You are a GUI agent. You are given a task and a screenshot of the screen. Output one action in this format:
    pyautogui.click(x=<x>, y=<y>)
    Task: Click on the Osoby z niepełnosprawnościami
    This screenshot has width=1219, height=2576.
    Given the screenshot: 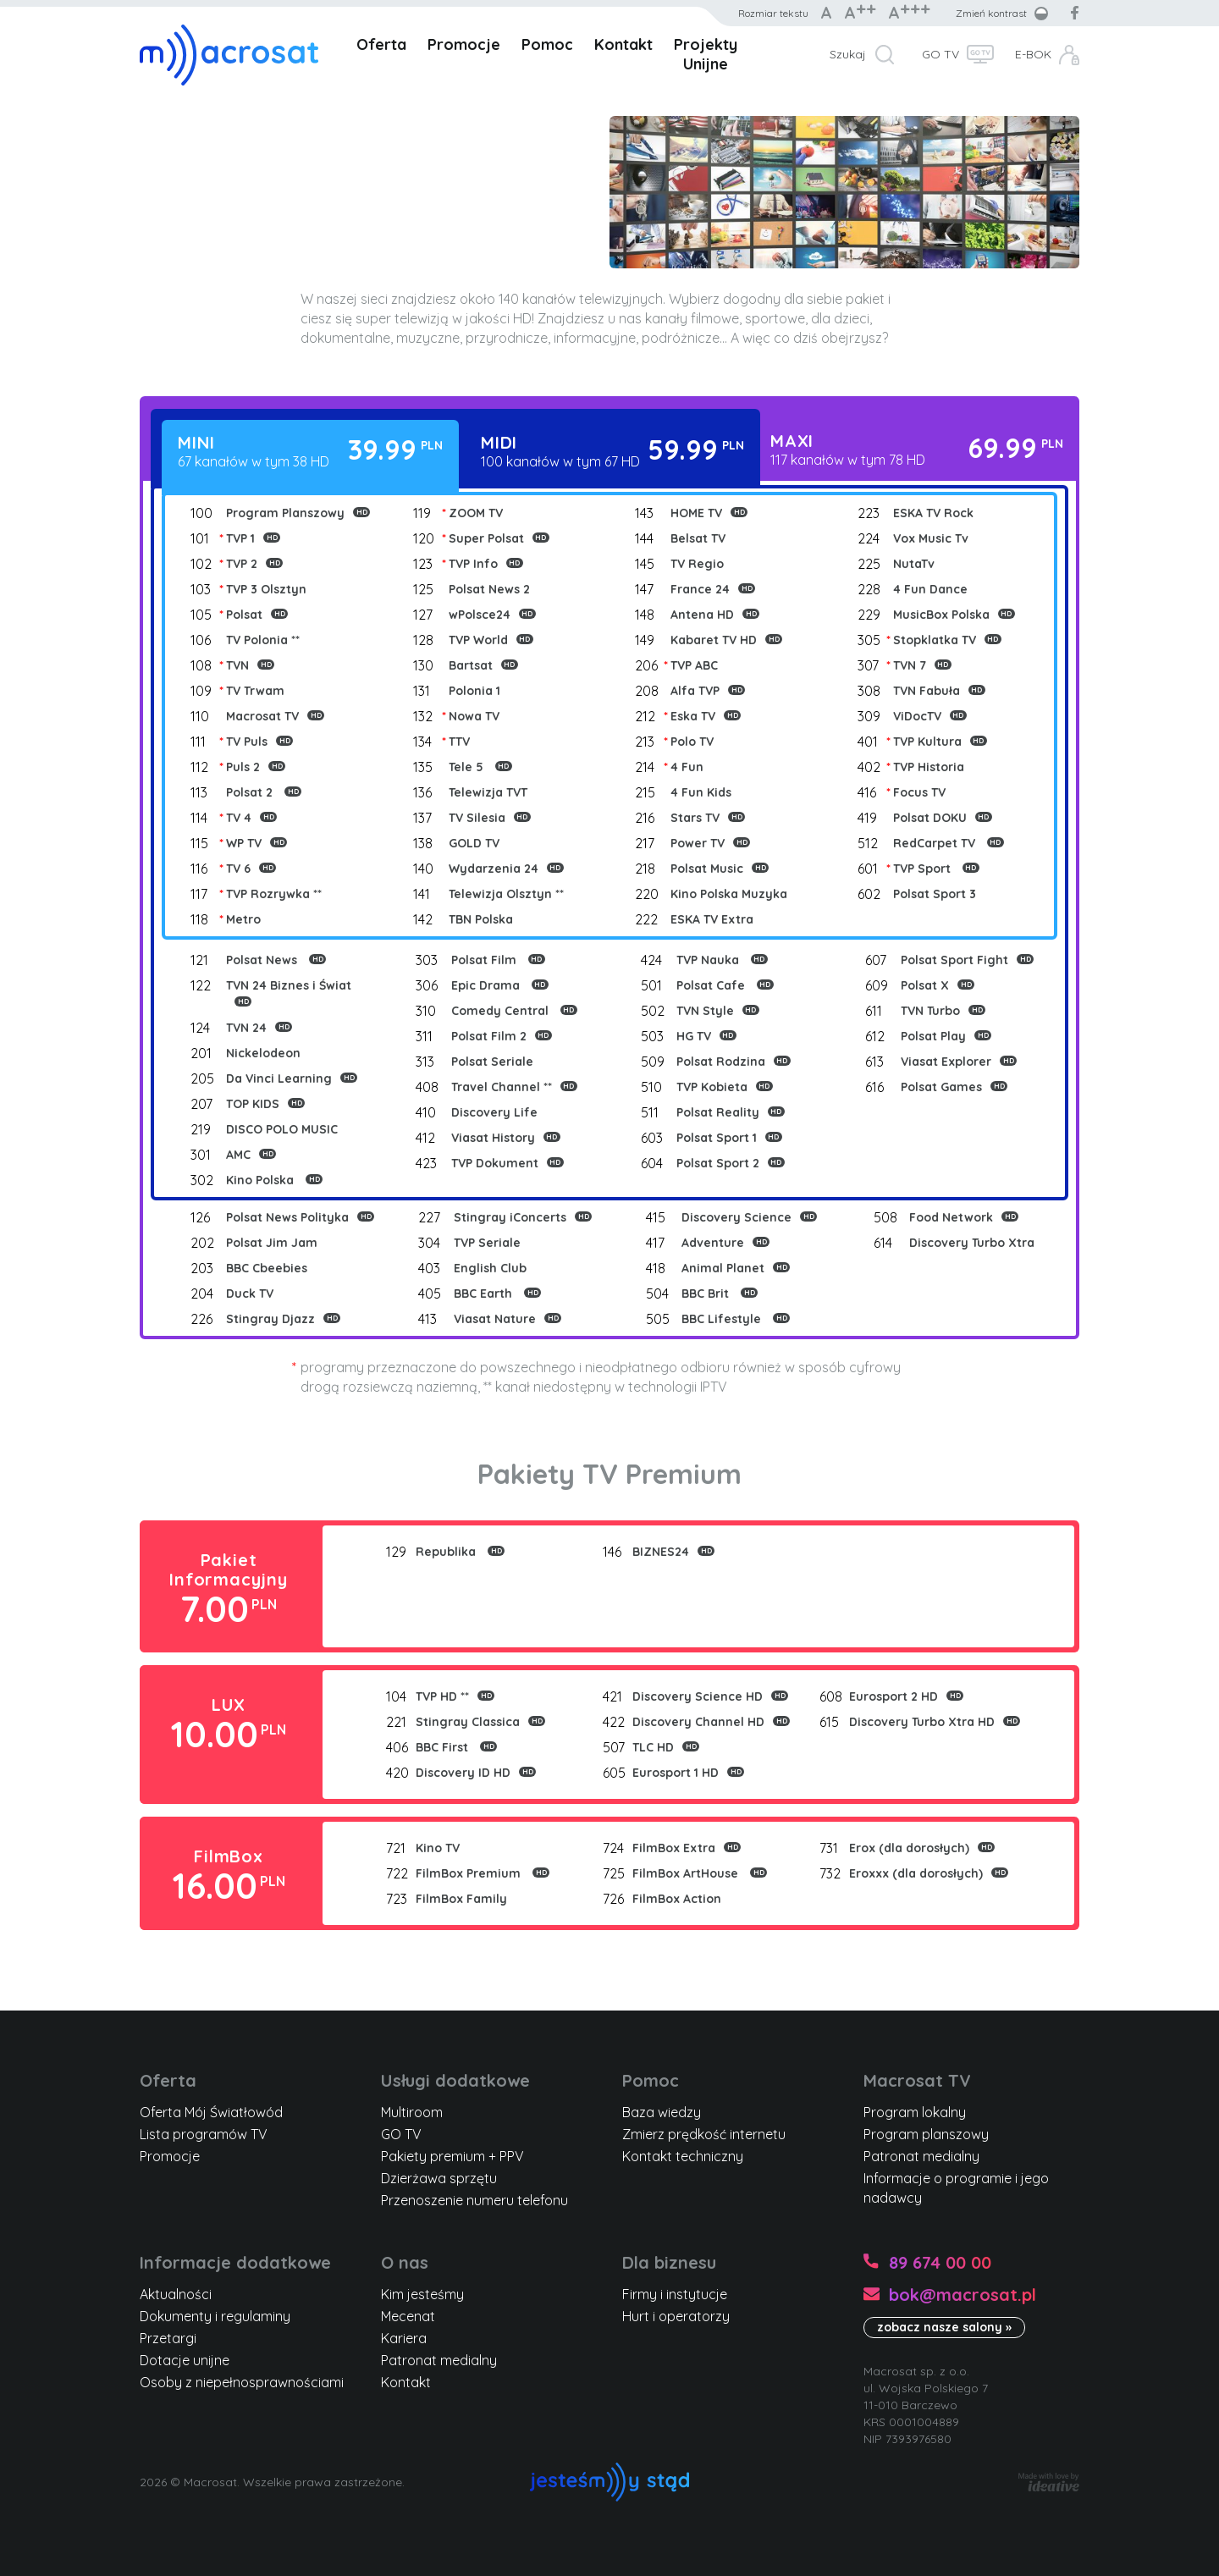 What is the action you would take?
    pyautogui.click(x=242, y=2382)
    